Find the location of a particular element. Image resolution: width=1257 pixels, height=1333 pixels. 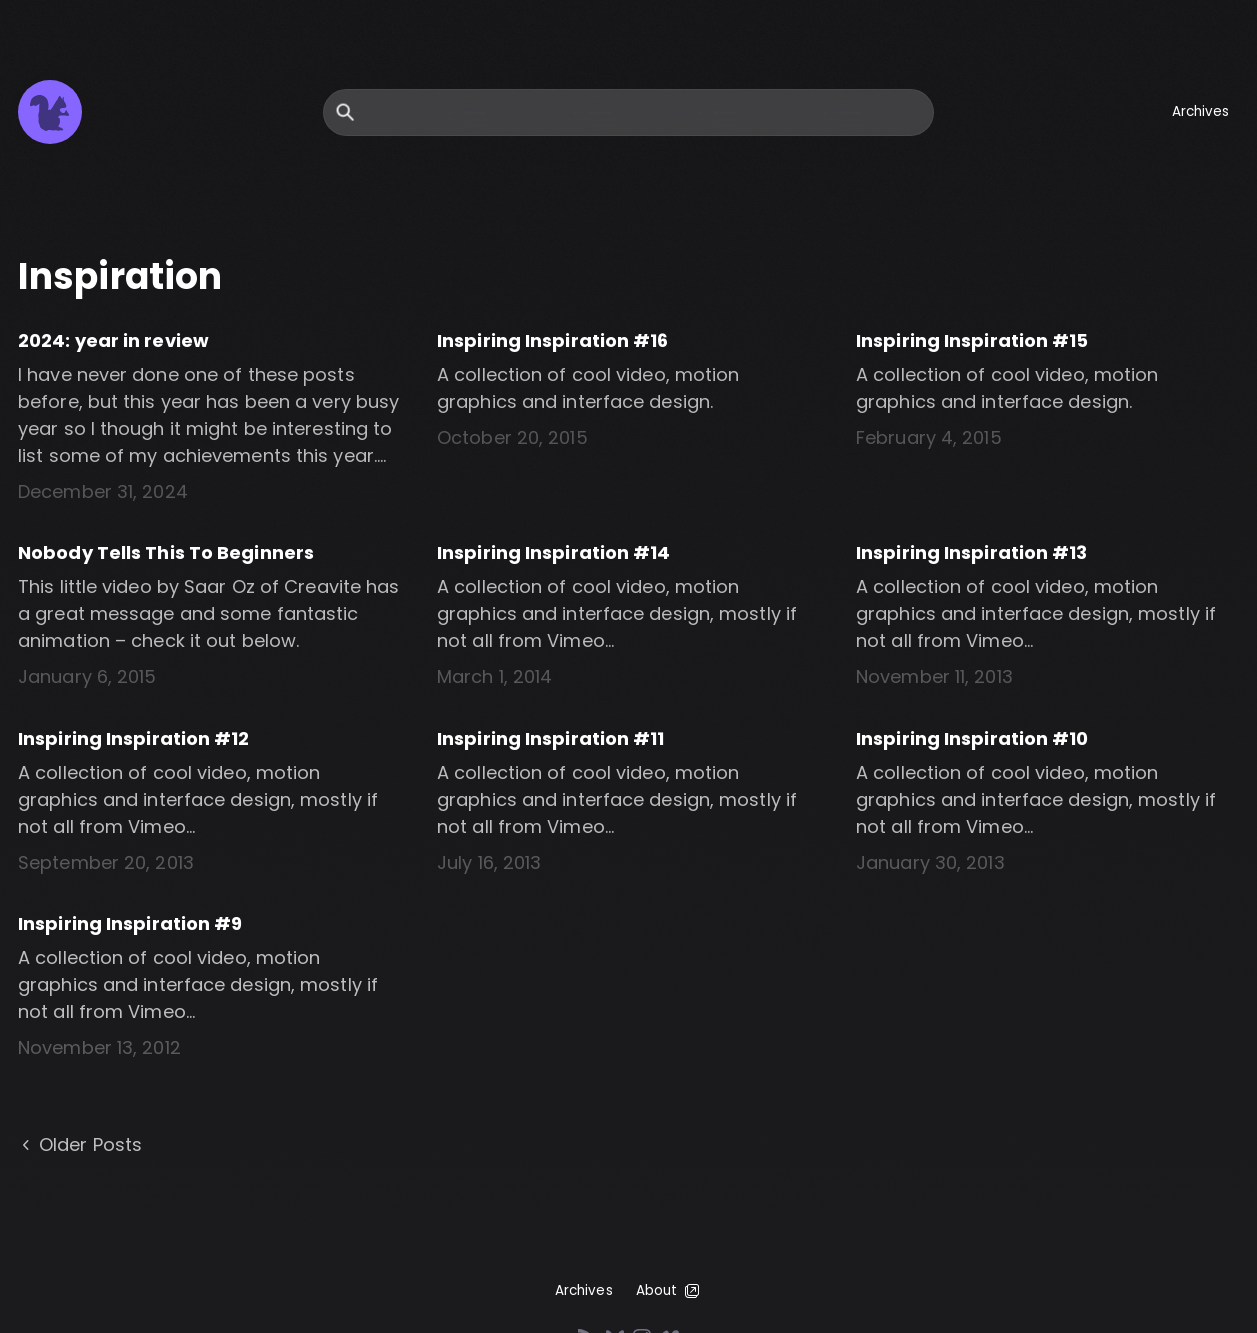

Nobody Tells This To Beginners is located at coordinates (166, 552).